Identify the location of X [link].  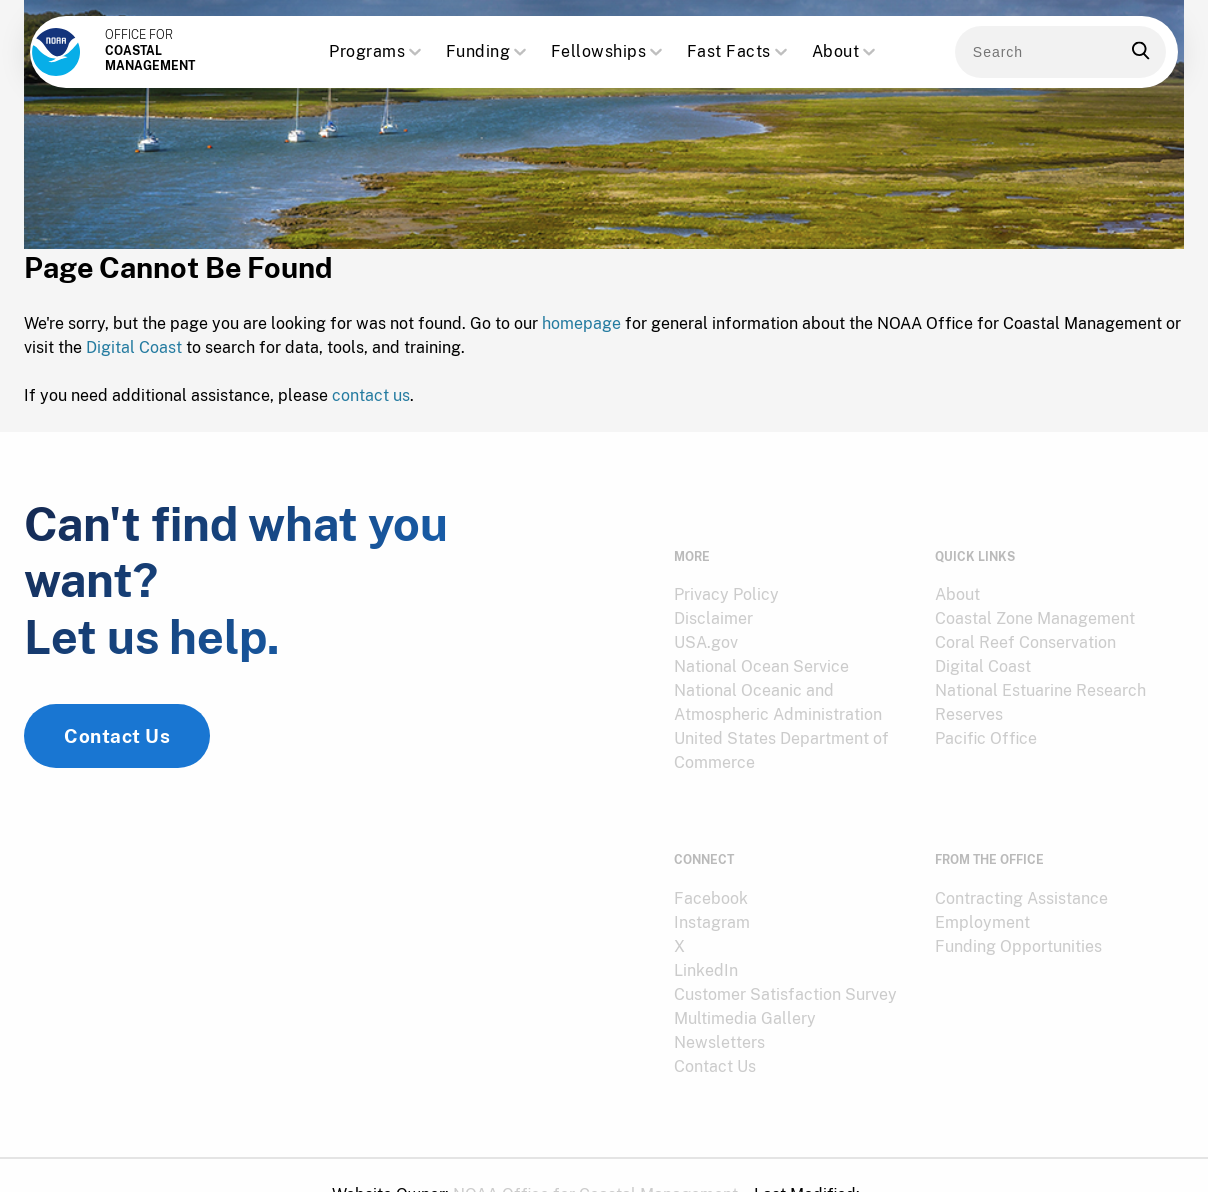
(679, 907).